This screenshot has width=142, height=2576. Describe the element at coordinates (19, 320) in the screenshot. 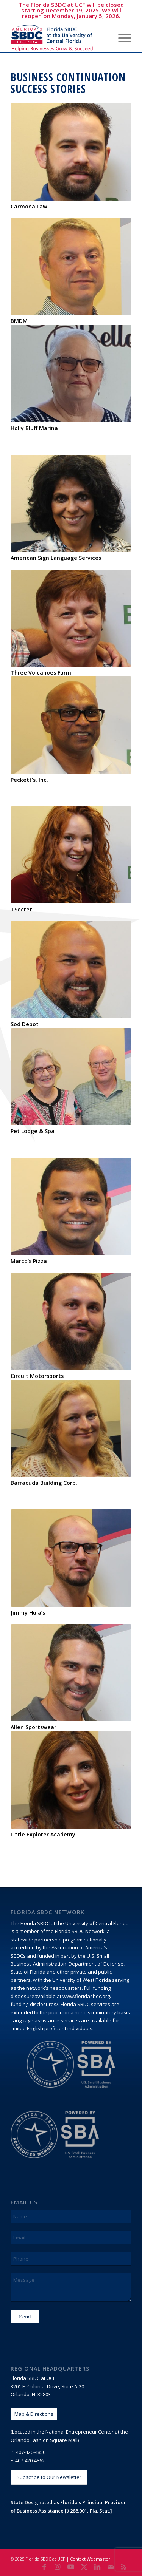

I see `BMDM` at that location.